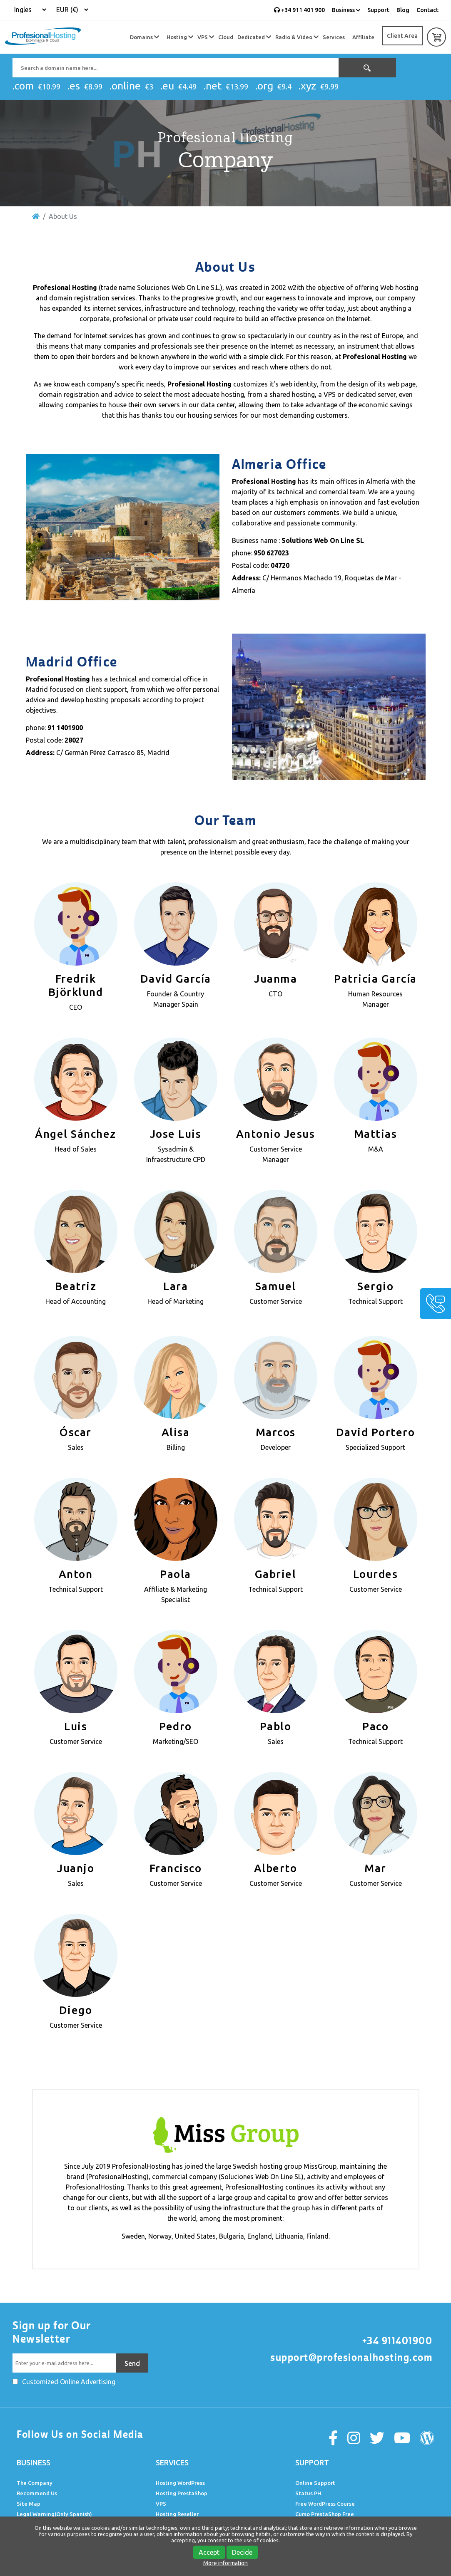  What do you see at coordinates (324, 2514) in the screenshot?
I see `Curso PrestaShop Free` at bounding box center [324, 2514].